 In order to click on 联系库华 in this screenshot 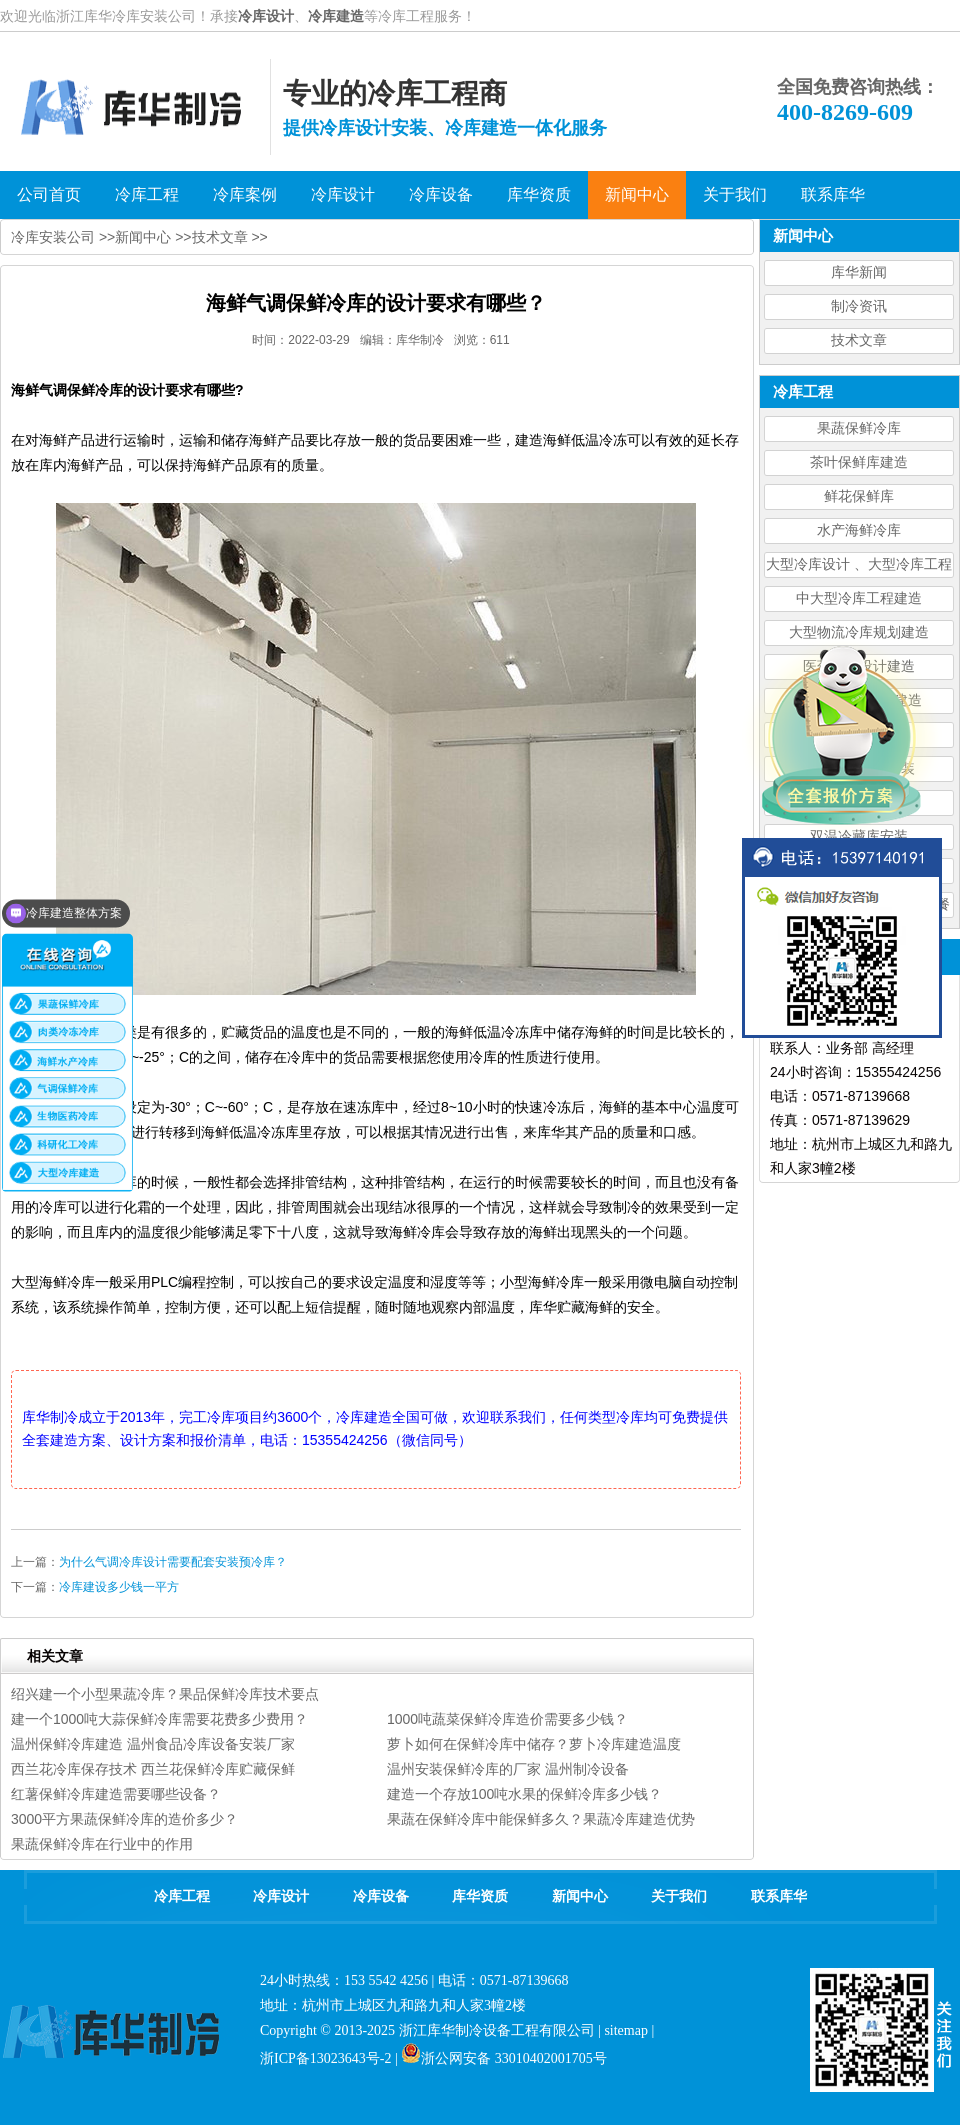, I will do `click(779, 1896)`.